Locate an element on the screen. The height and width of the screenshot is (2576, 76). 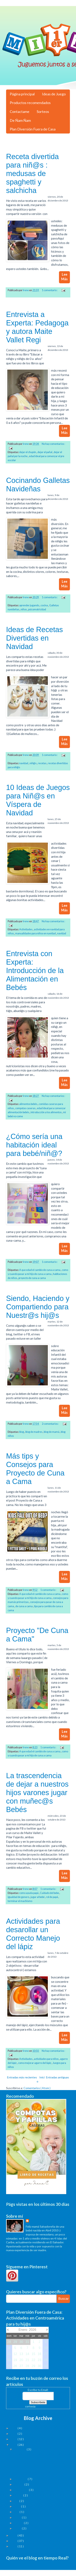
2012 is located at coordinates (14, 2535).